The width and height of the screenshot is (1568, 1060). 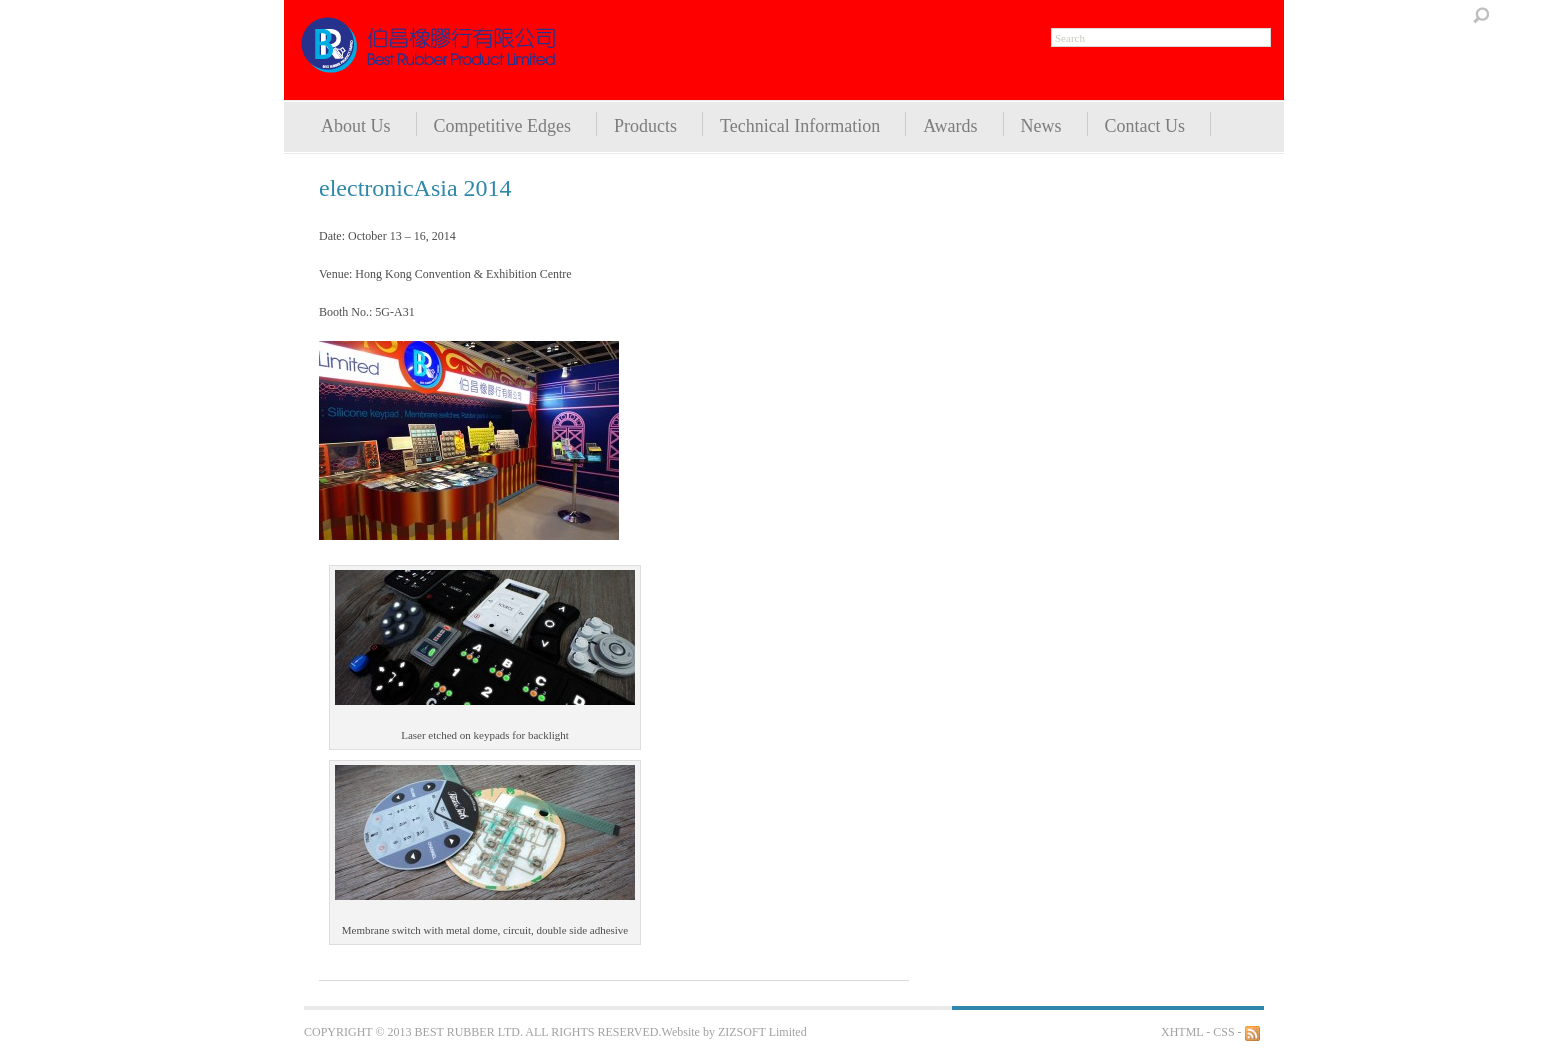 I want to click on Competitive Edges, so click(x=502, y=126).